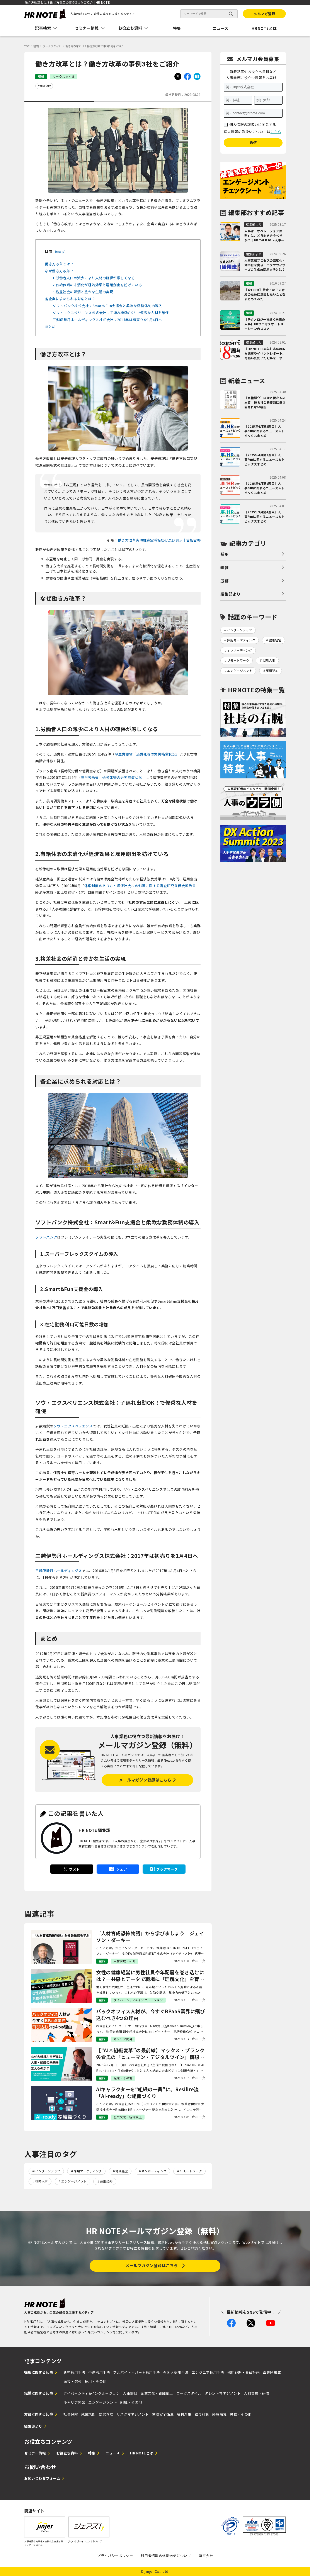 The image size is (310, 2576). Describe the element at coordinates (74, 2372) in the screenshot. I see `新卒採用手法` at that location.